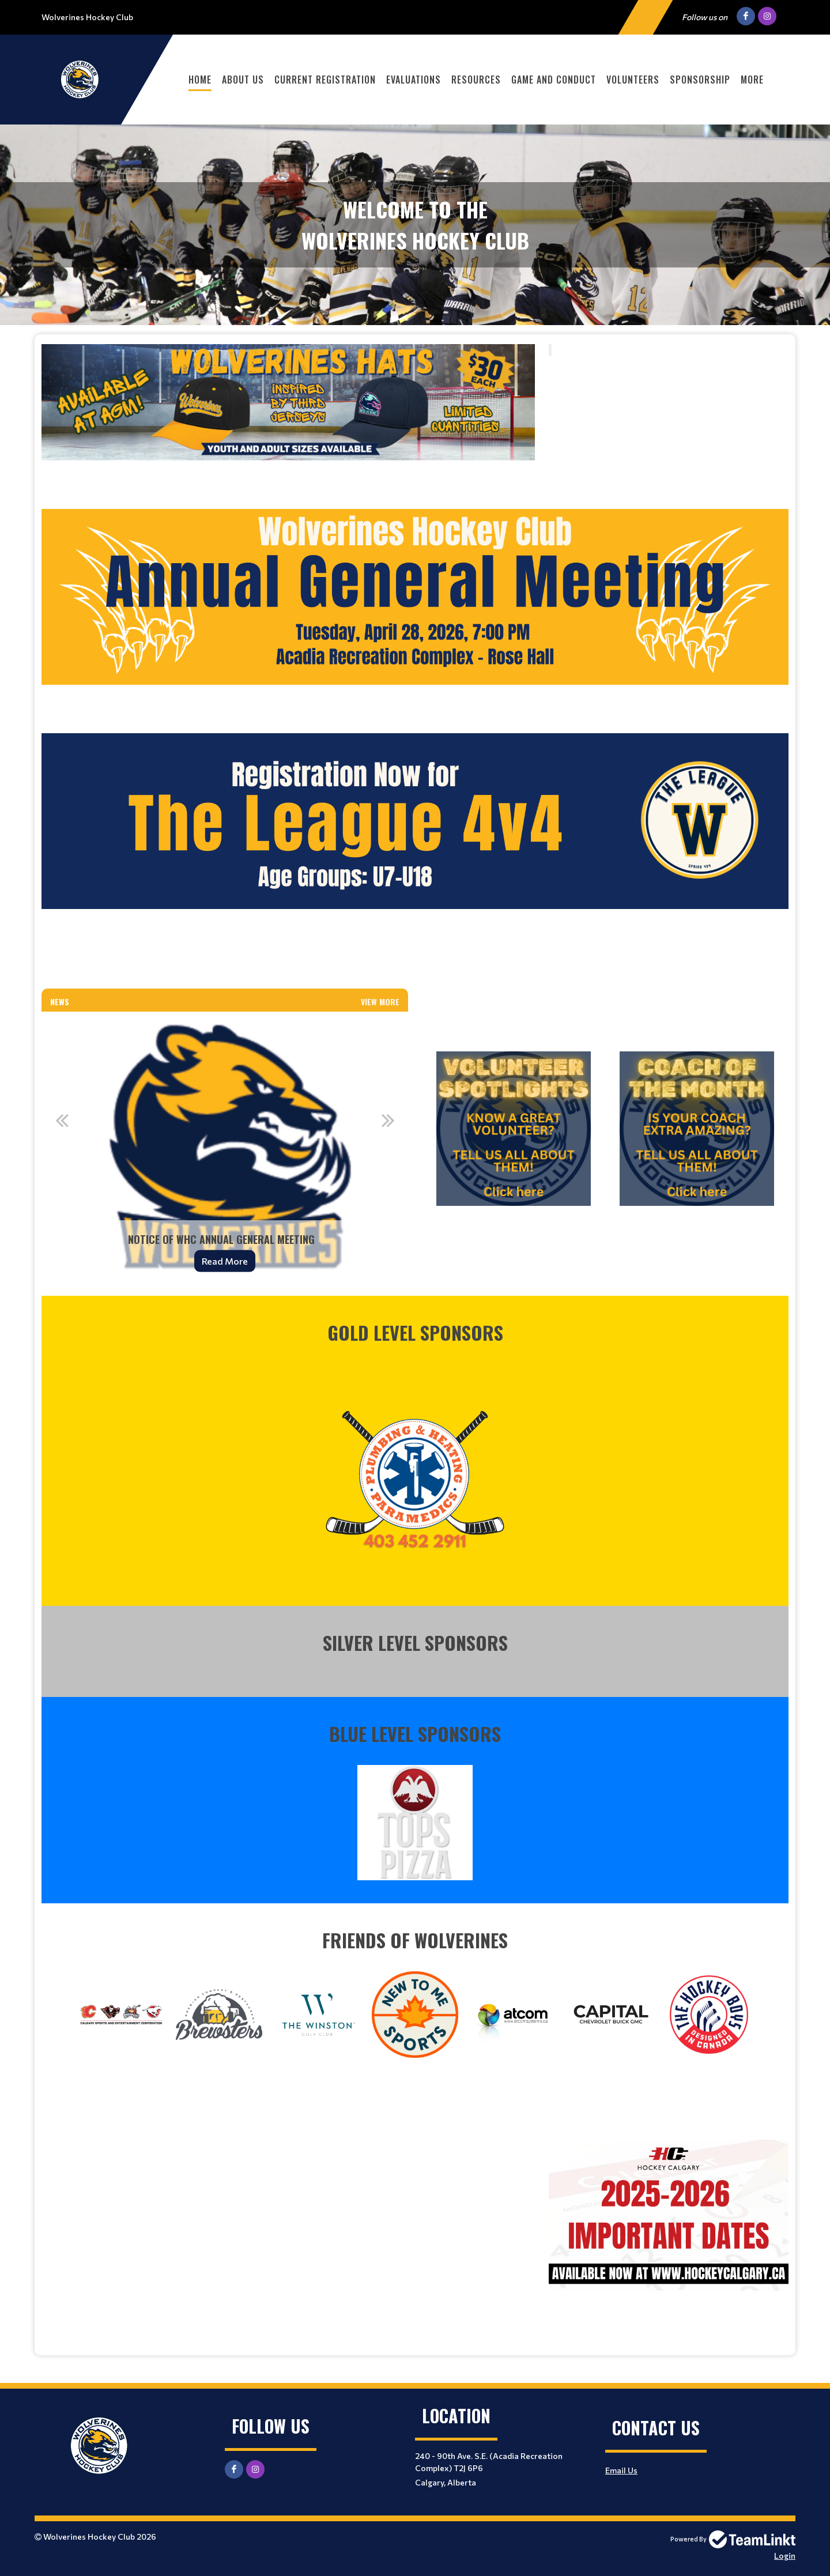 The image size is (830, 2576). What do you see at coordinates (61, 1120) in the screenshot?
I see `Previous [button]` at bounding box center [61, 1120].